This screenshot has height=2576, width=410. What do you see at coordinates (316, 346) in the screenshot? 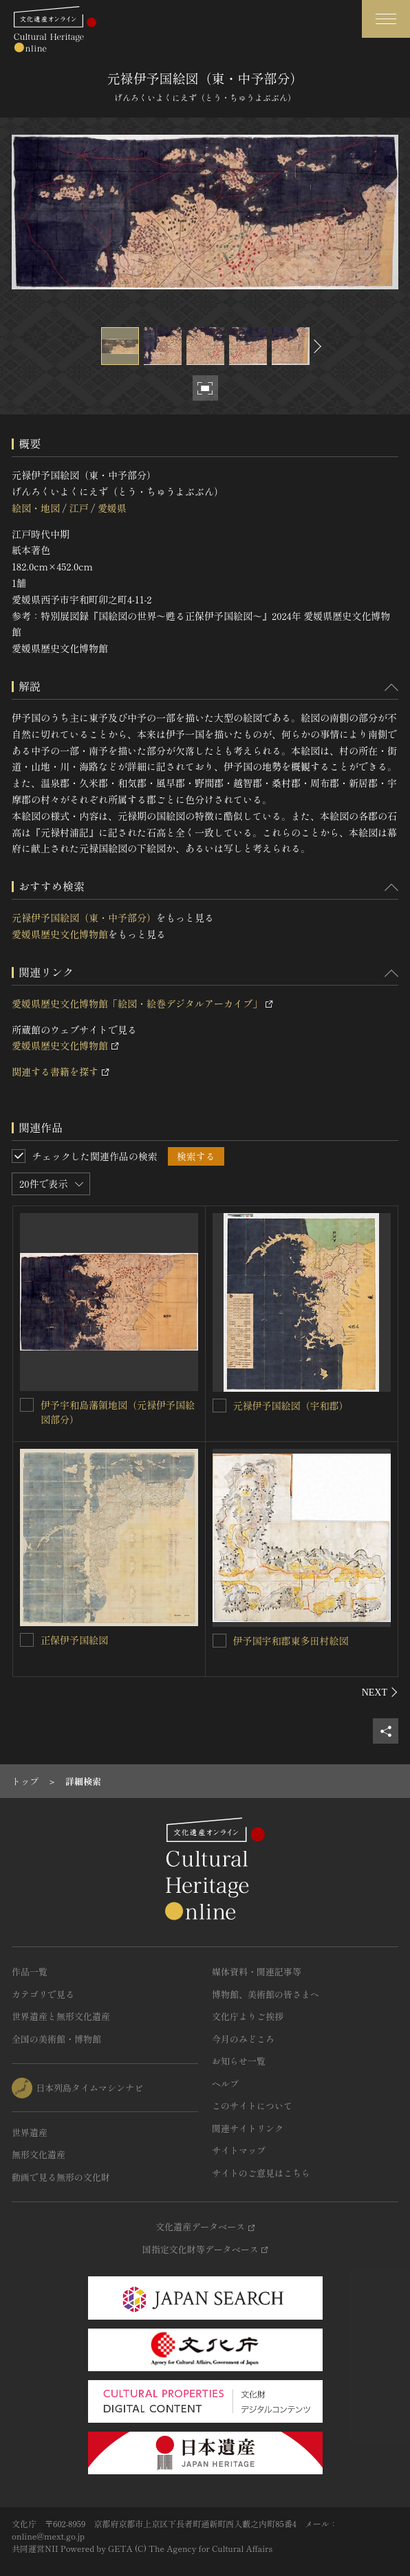
I see `[後にスライドする]` at bounding box center [316, 346].